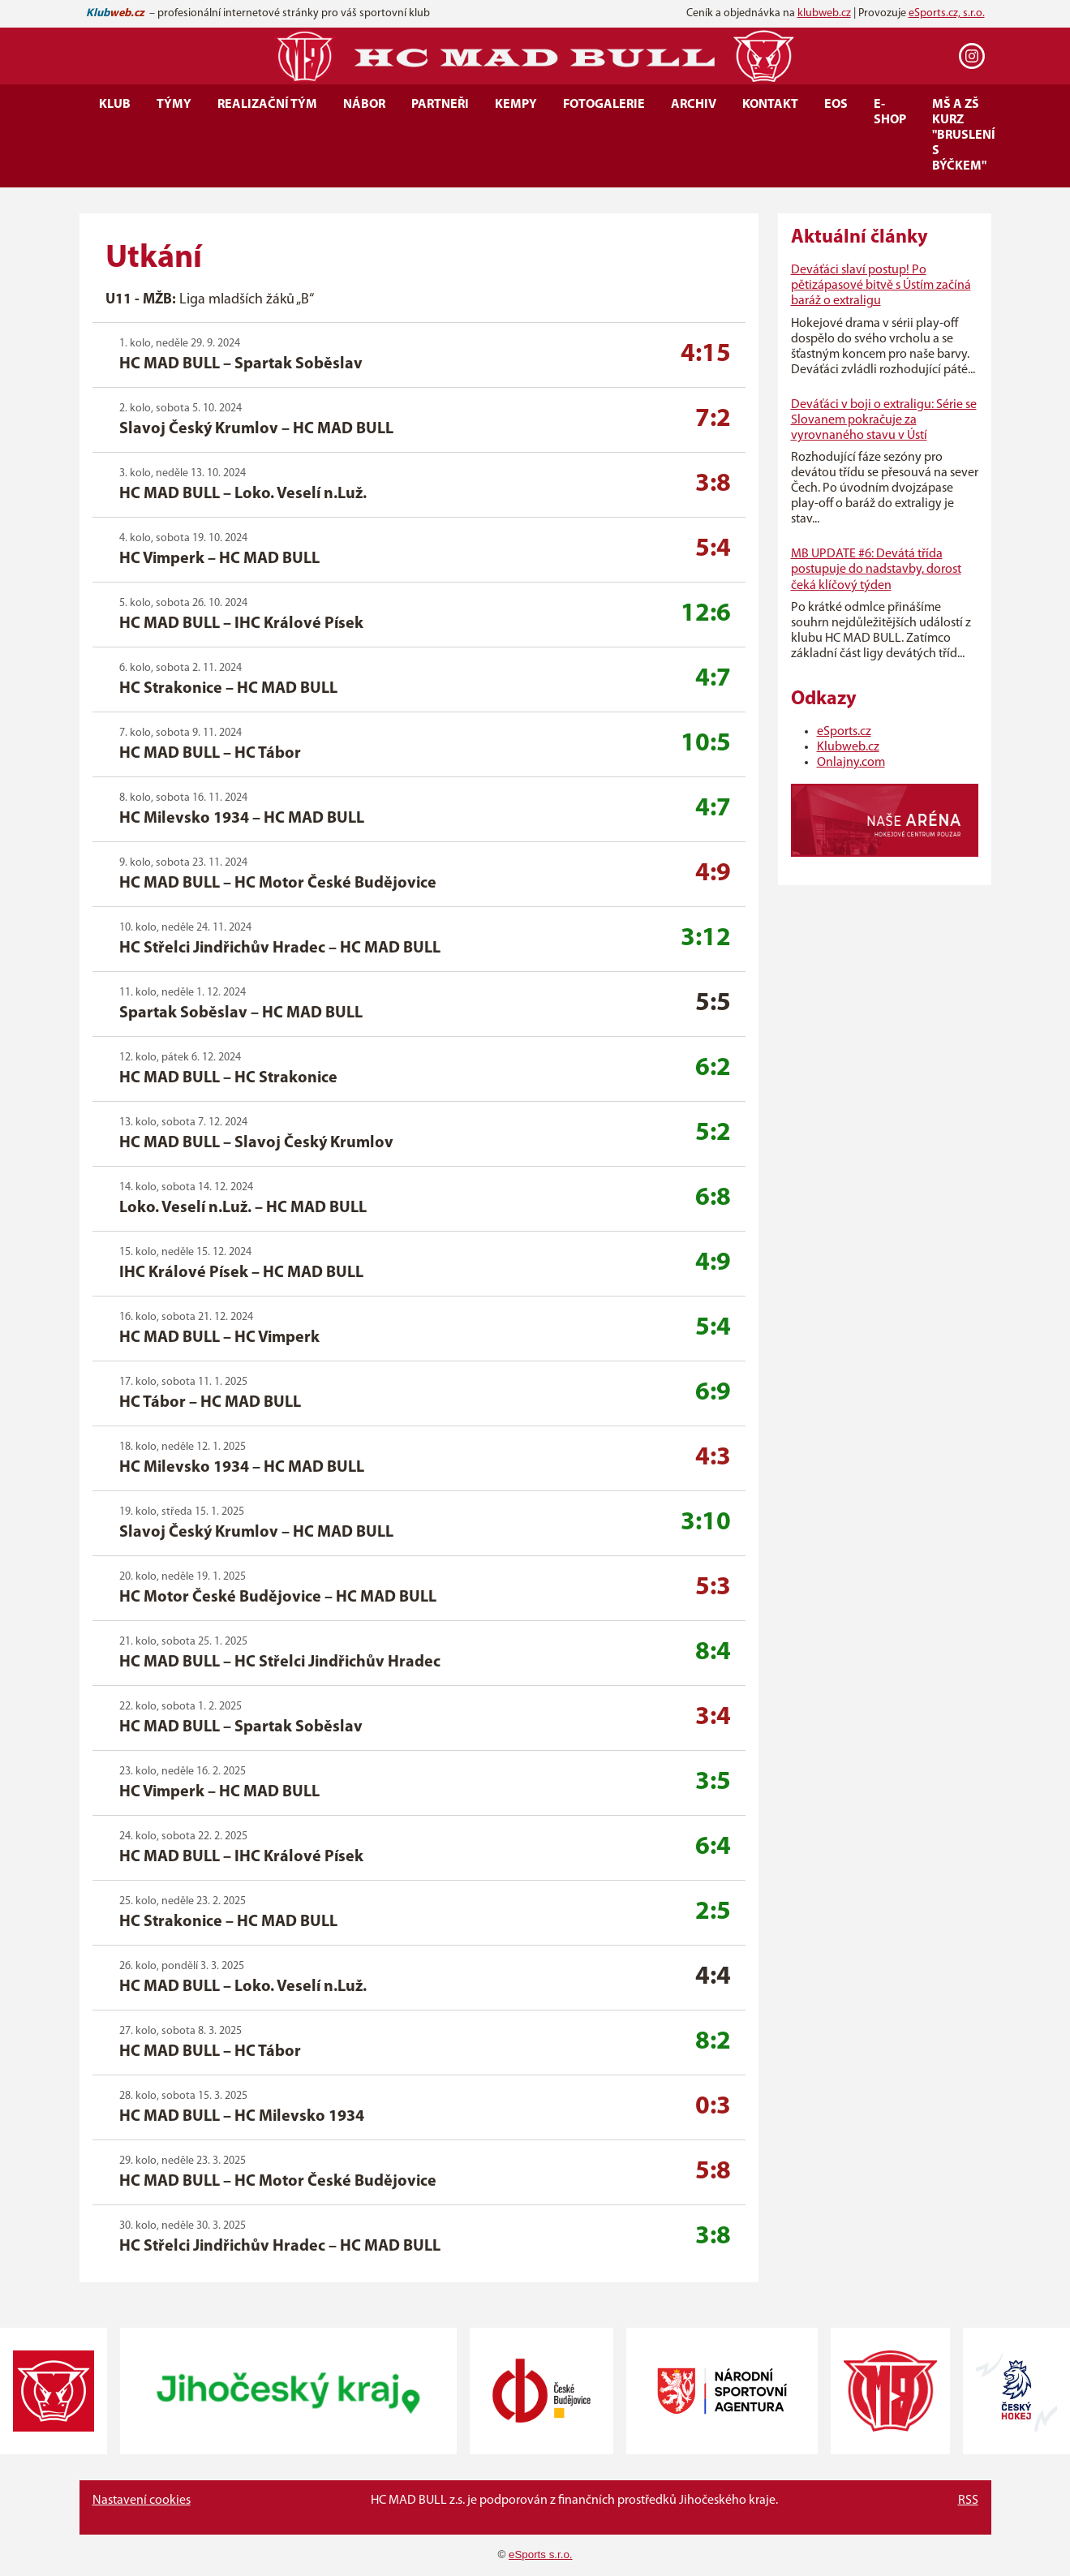 This screenshot has height=2576, width=1070. Describe the element at coordinates (516, 104) in the screenshot. I see `Kempy` at that location.